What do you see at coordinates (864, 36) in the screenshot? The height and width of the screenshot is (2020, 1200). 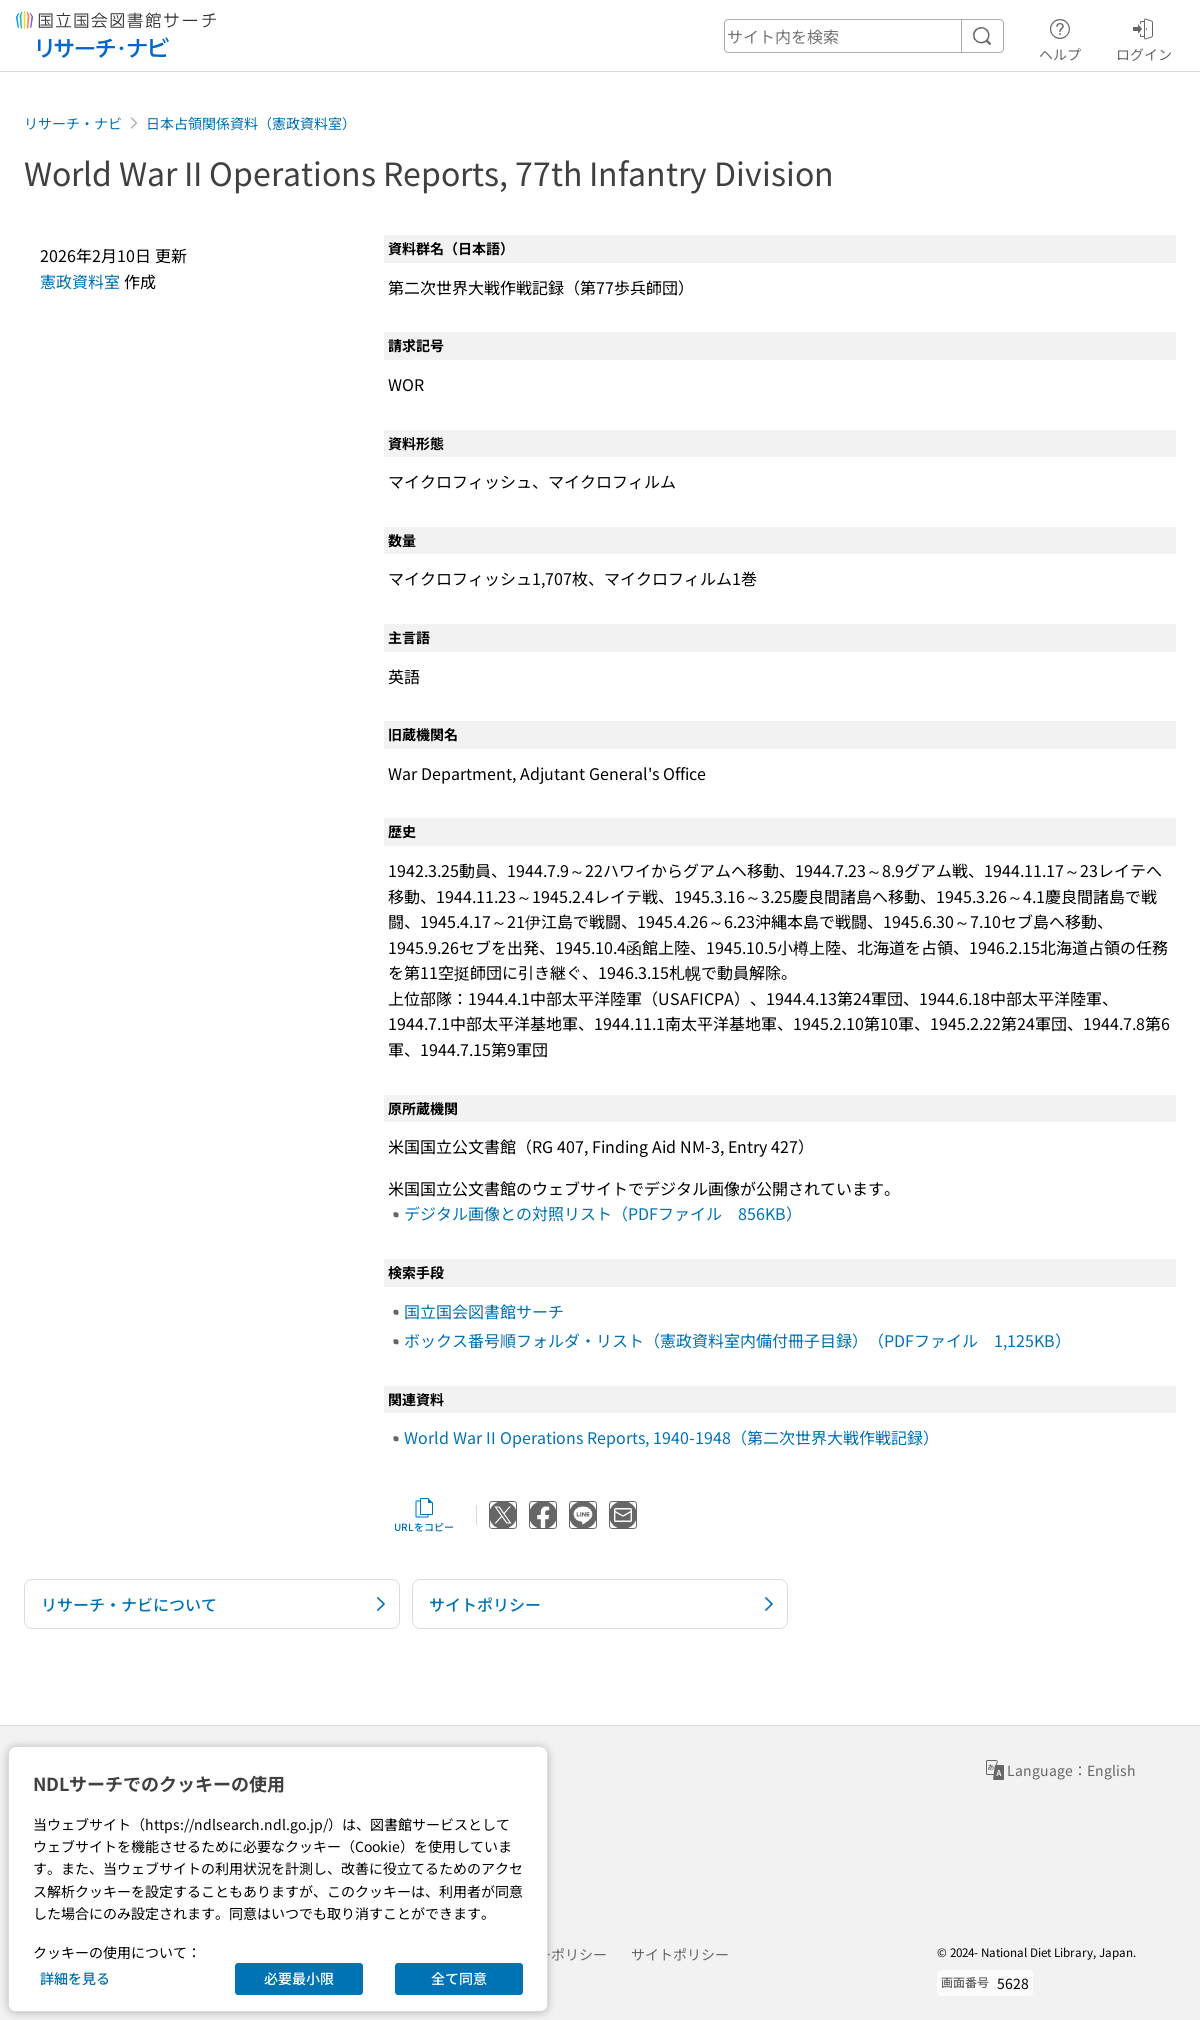 I see `[header-search]` at bounding box center [864, 36].